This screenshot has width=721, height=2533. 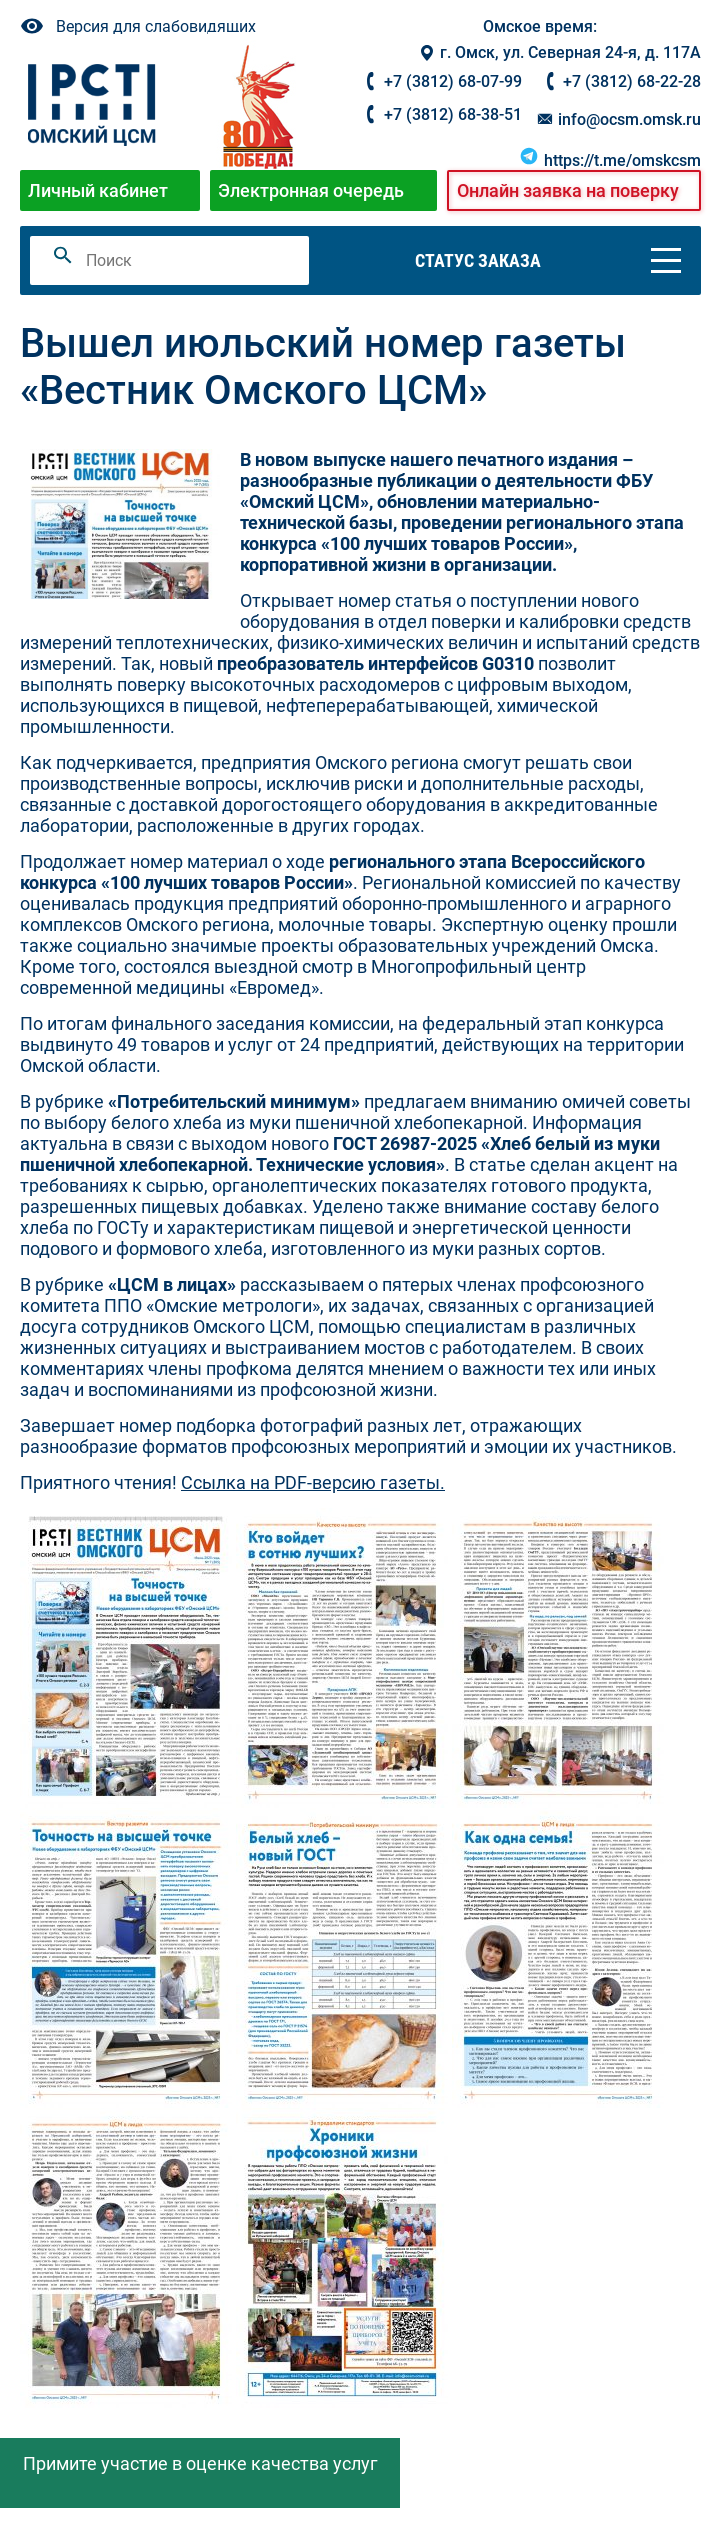 What do you see at coordinates (453, 114) in the screenshot?
I see `+7 (3812) 68-38-51` at bounding box center [453, 114].